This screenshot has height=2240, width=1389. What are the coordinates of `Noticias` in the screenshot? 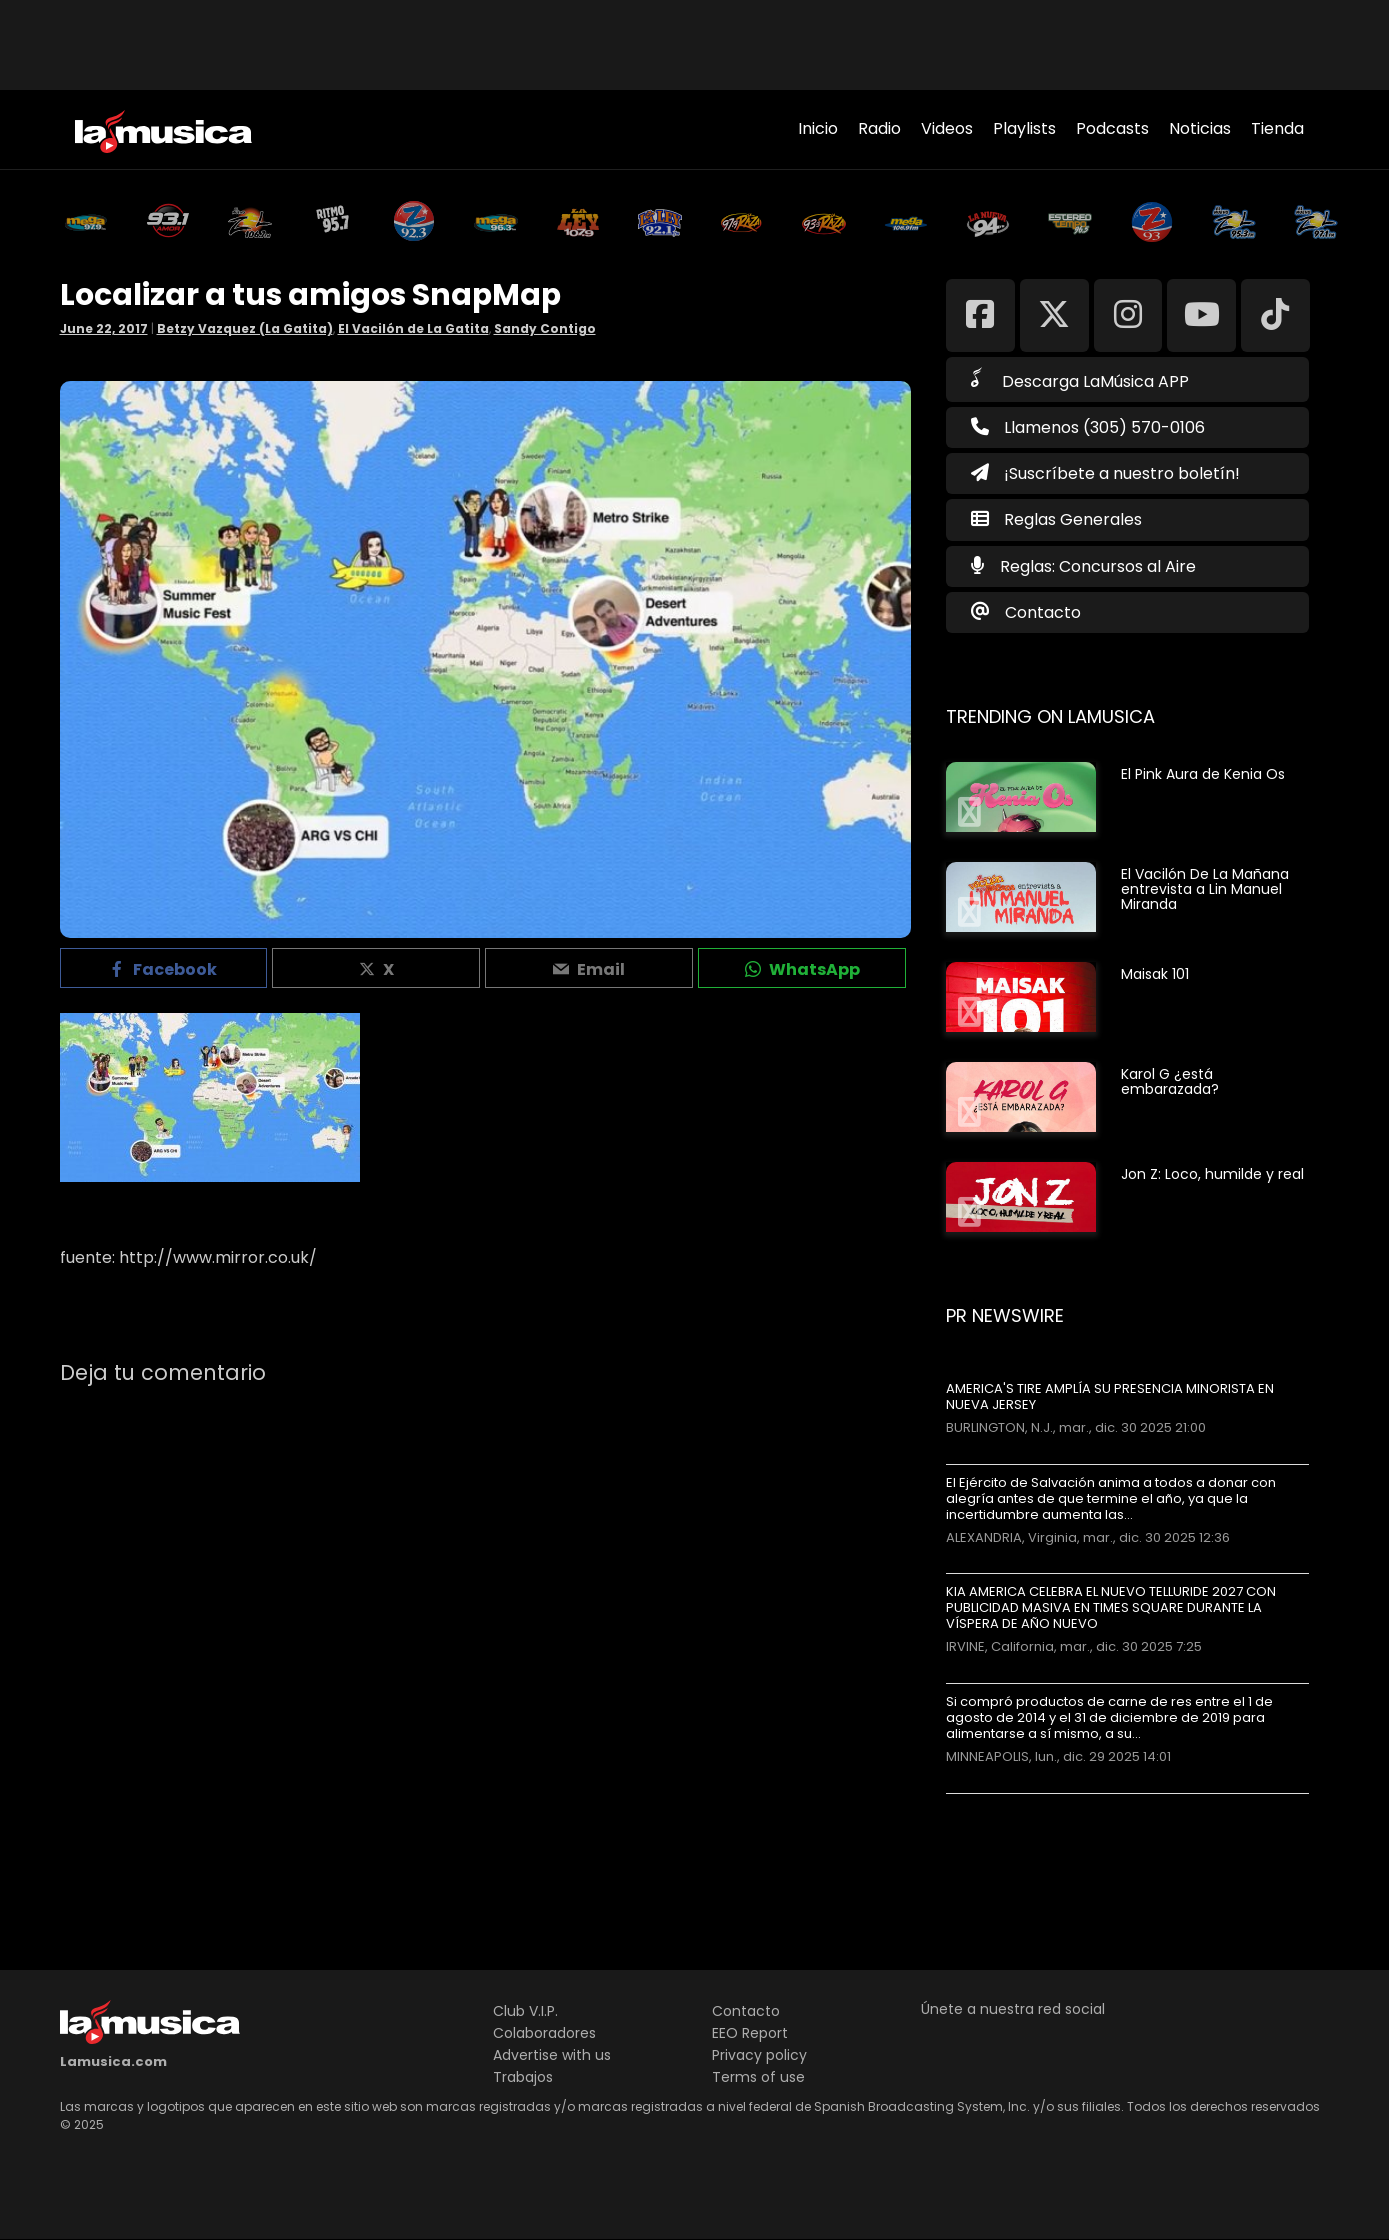 It's located at (1200, 128).